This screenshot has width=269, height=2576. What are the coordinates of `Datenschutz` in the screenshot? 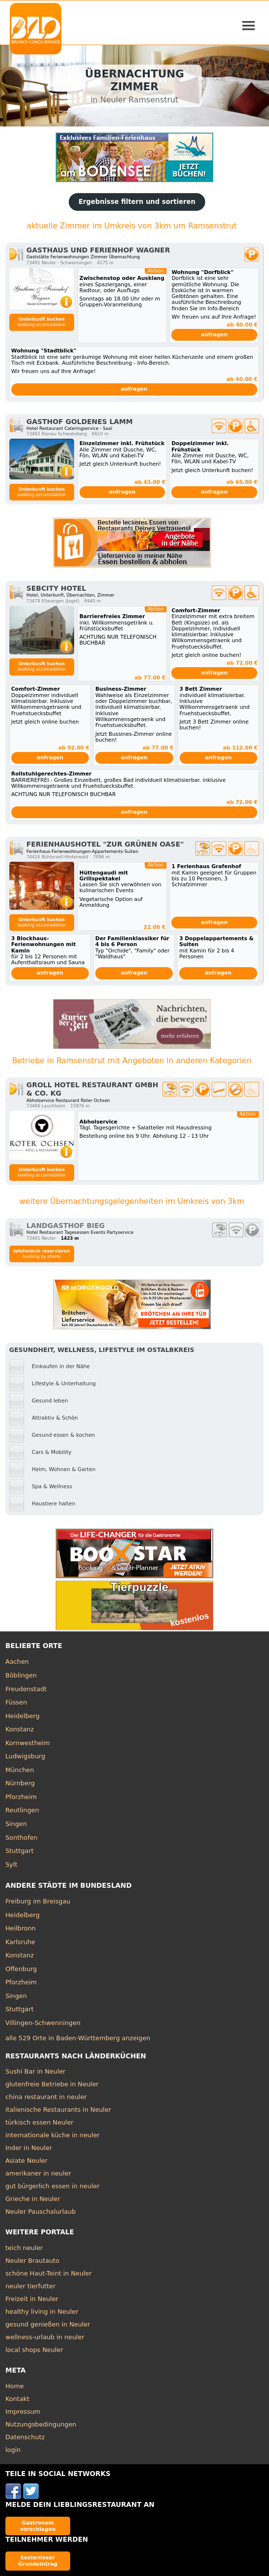 It's located at (25, 2437).